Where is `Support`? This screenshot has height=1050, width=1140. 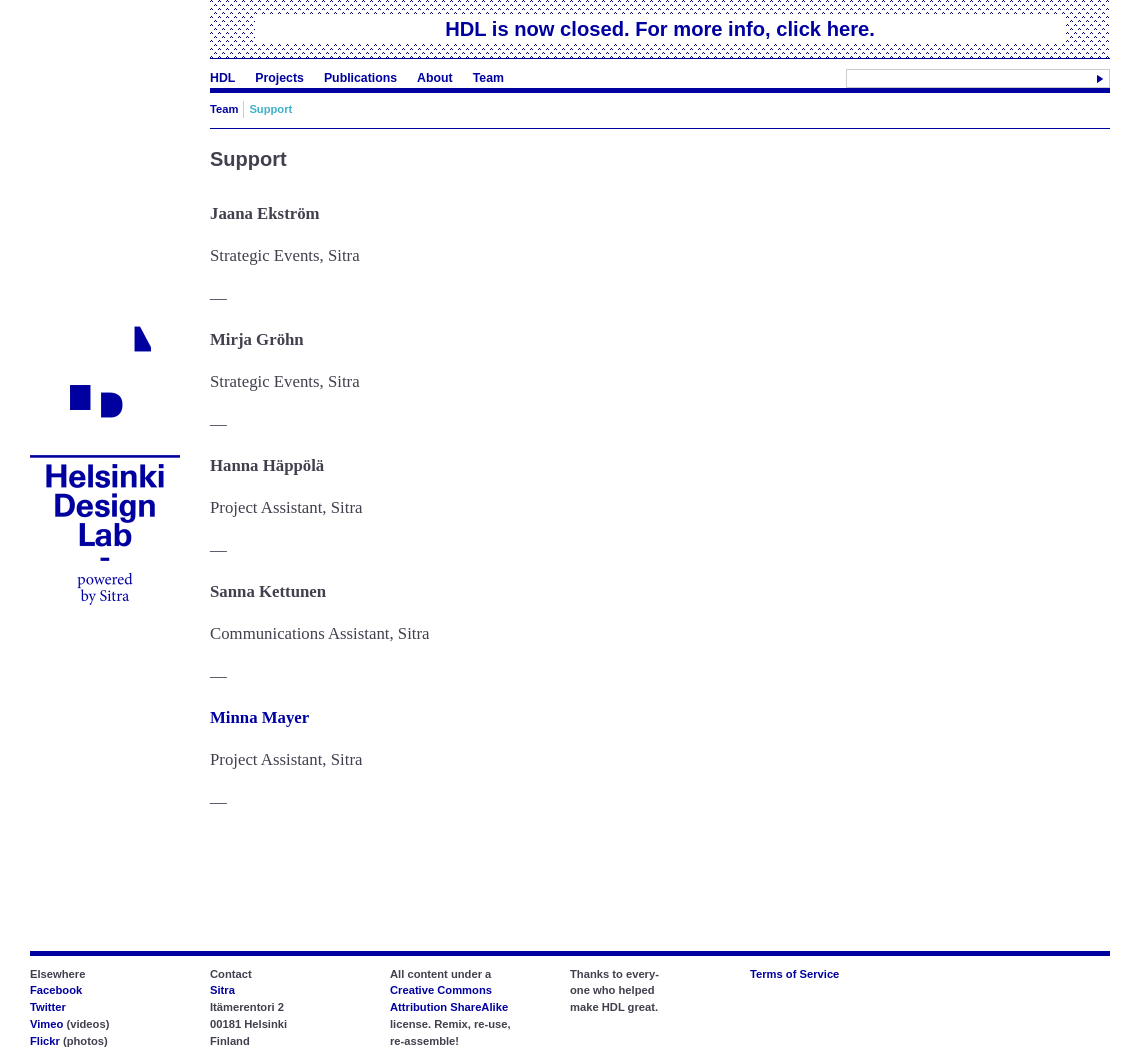 Support is located at coordinates (270, 109).